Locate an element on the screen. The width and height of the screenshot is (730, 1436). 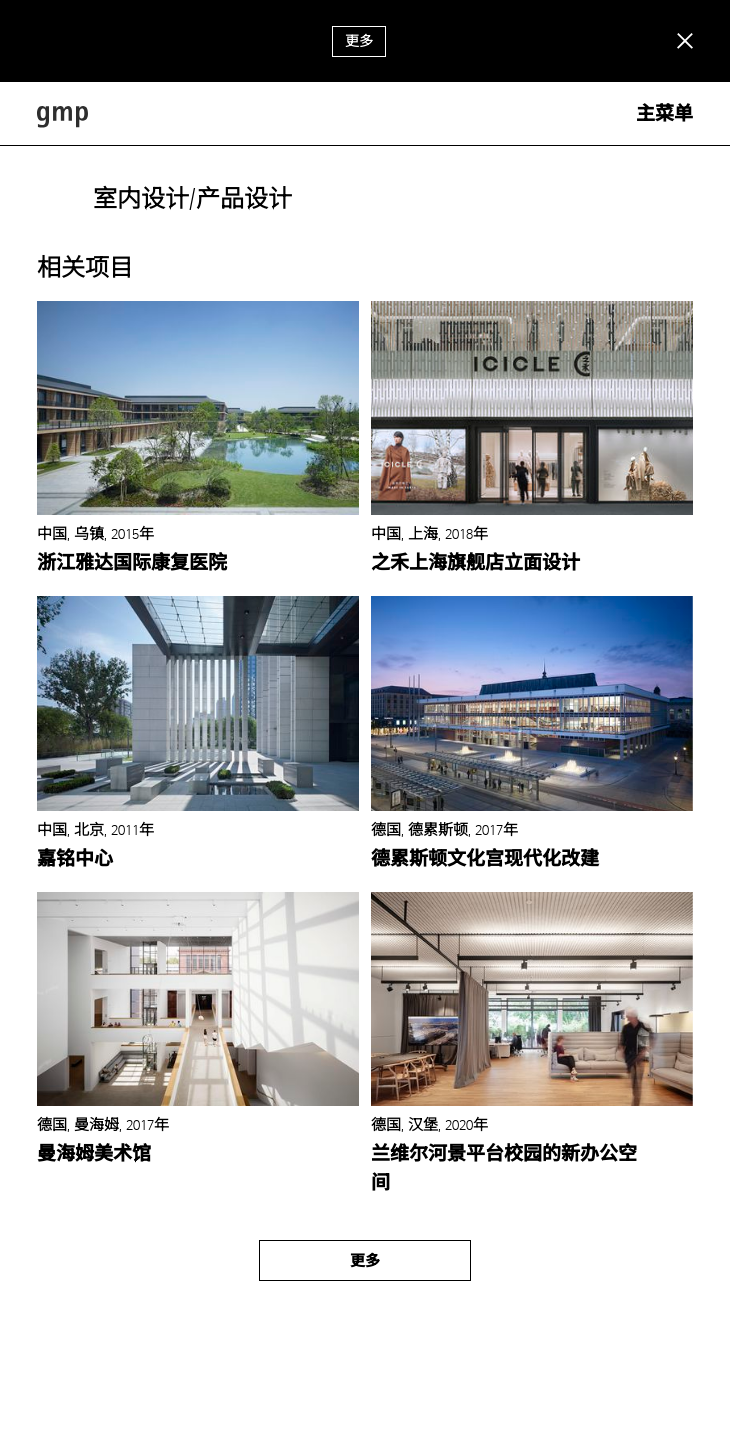
之禾上海旗舰店立面设计 is located at coordinates (475, 563).